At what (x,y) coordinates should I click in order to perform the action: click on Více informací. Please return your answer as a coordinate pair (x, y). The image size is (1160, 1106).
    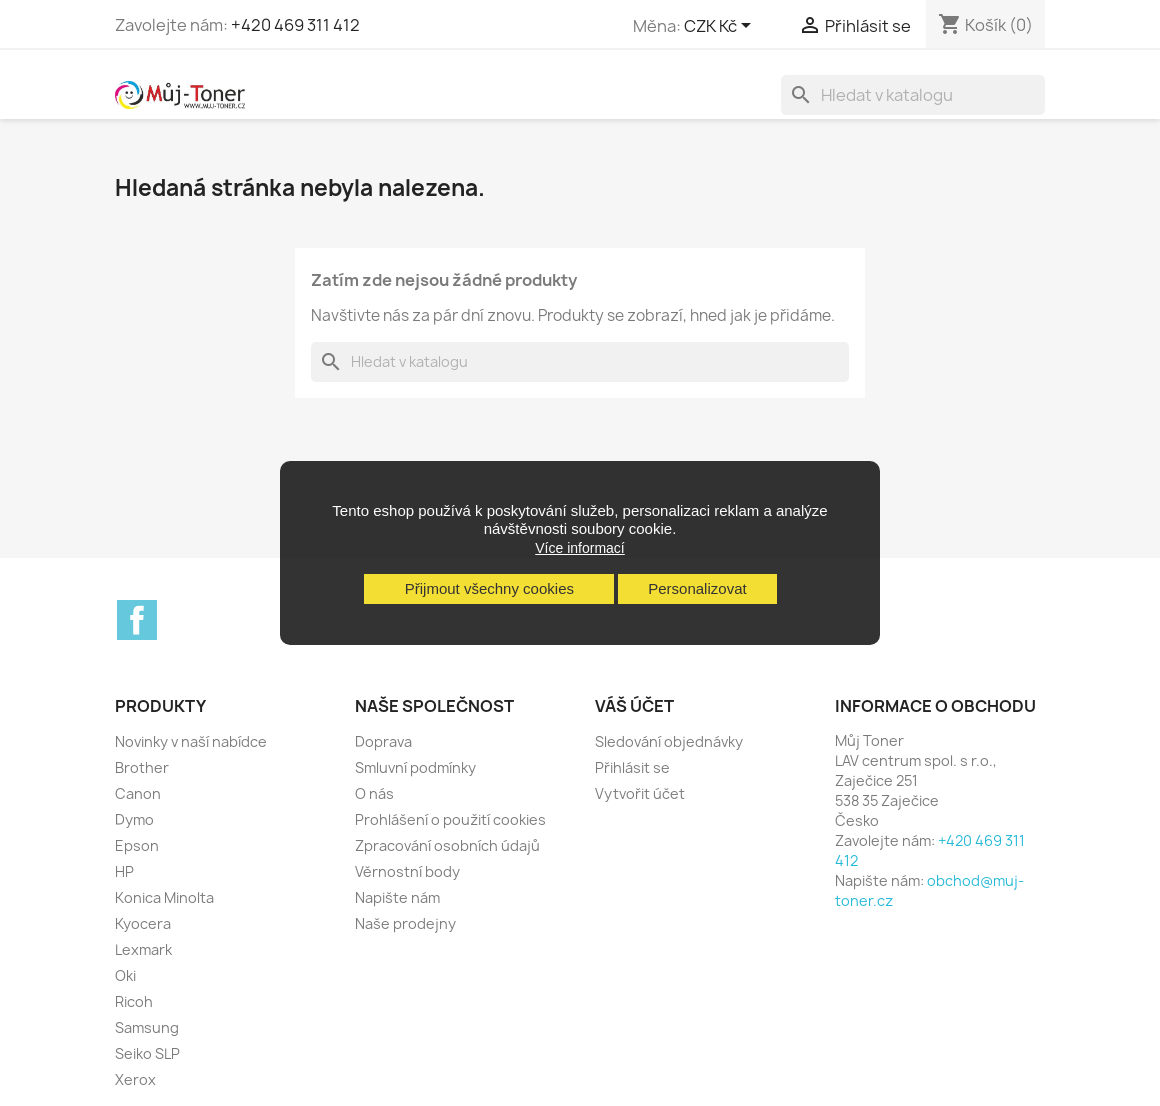
    Looking at the image, I should click on (579, 548).